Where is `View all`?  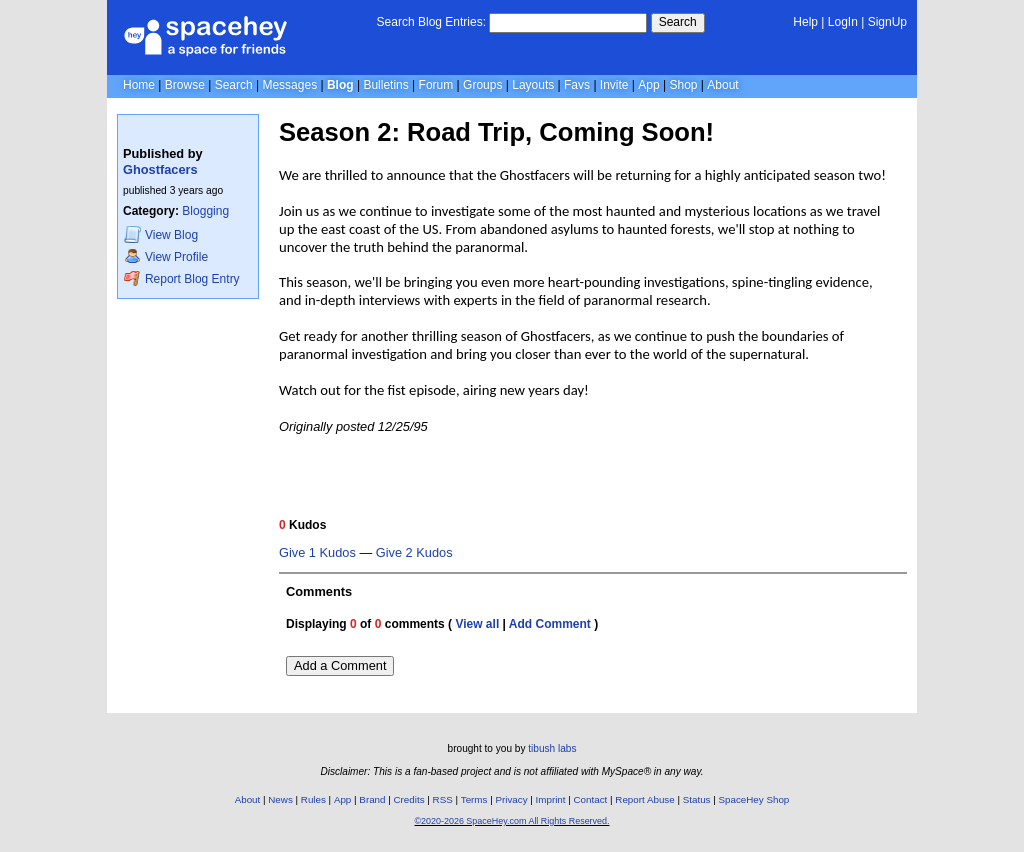
View all is located at coordinates (477, 624).